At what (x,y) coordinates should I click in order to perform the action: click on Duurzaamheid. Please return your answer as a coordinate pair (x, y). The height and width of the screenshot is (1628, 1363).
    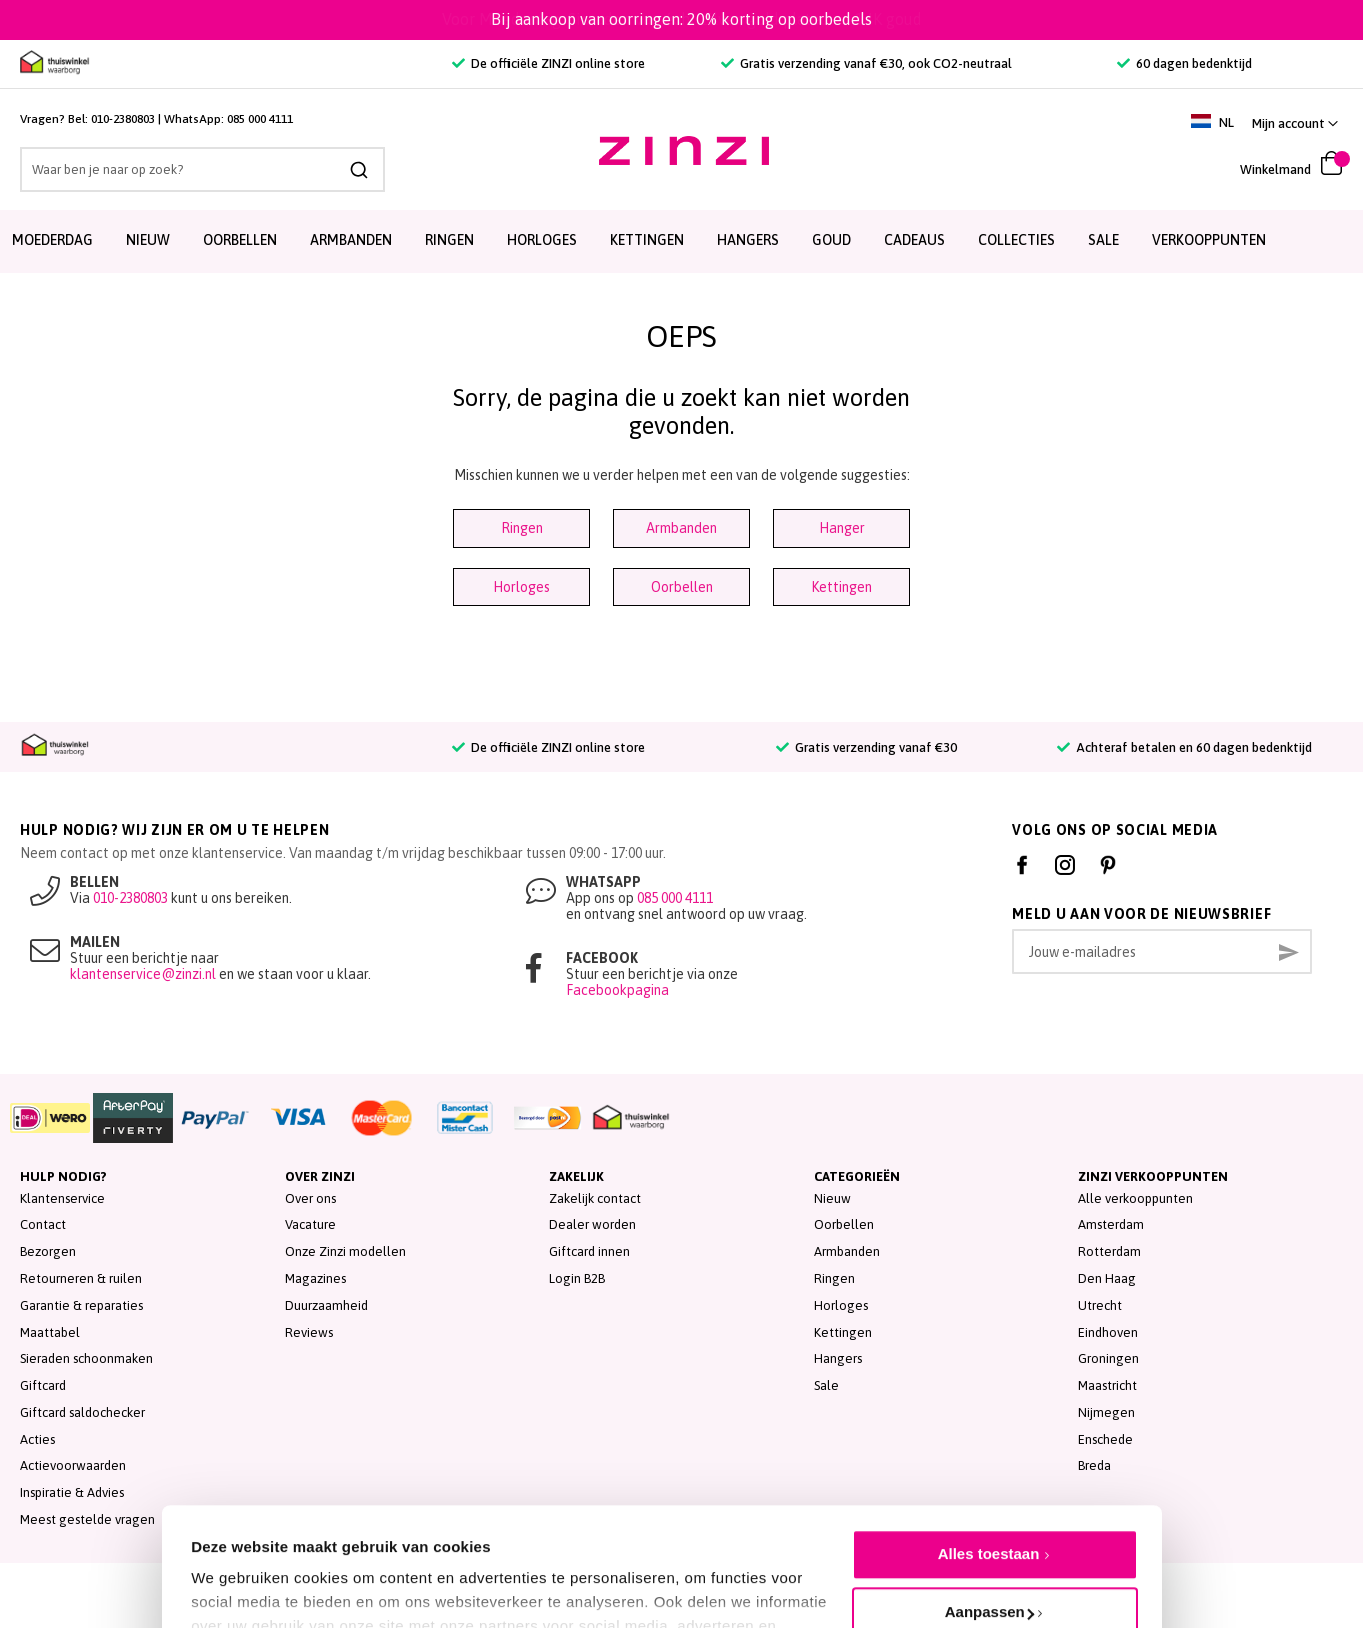
    Looking at the image, I should click on (326, 1305).